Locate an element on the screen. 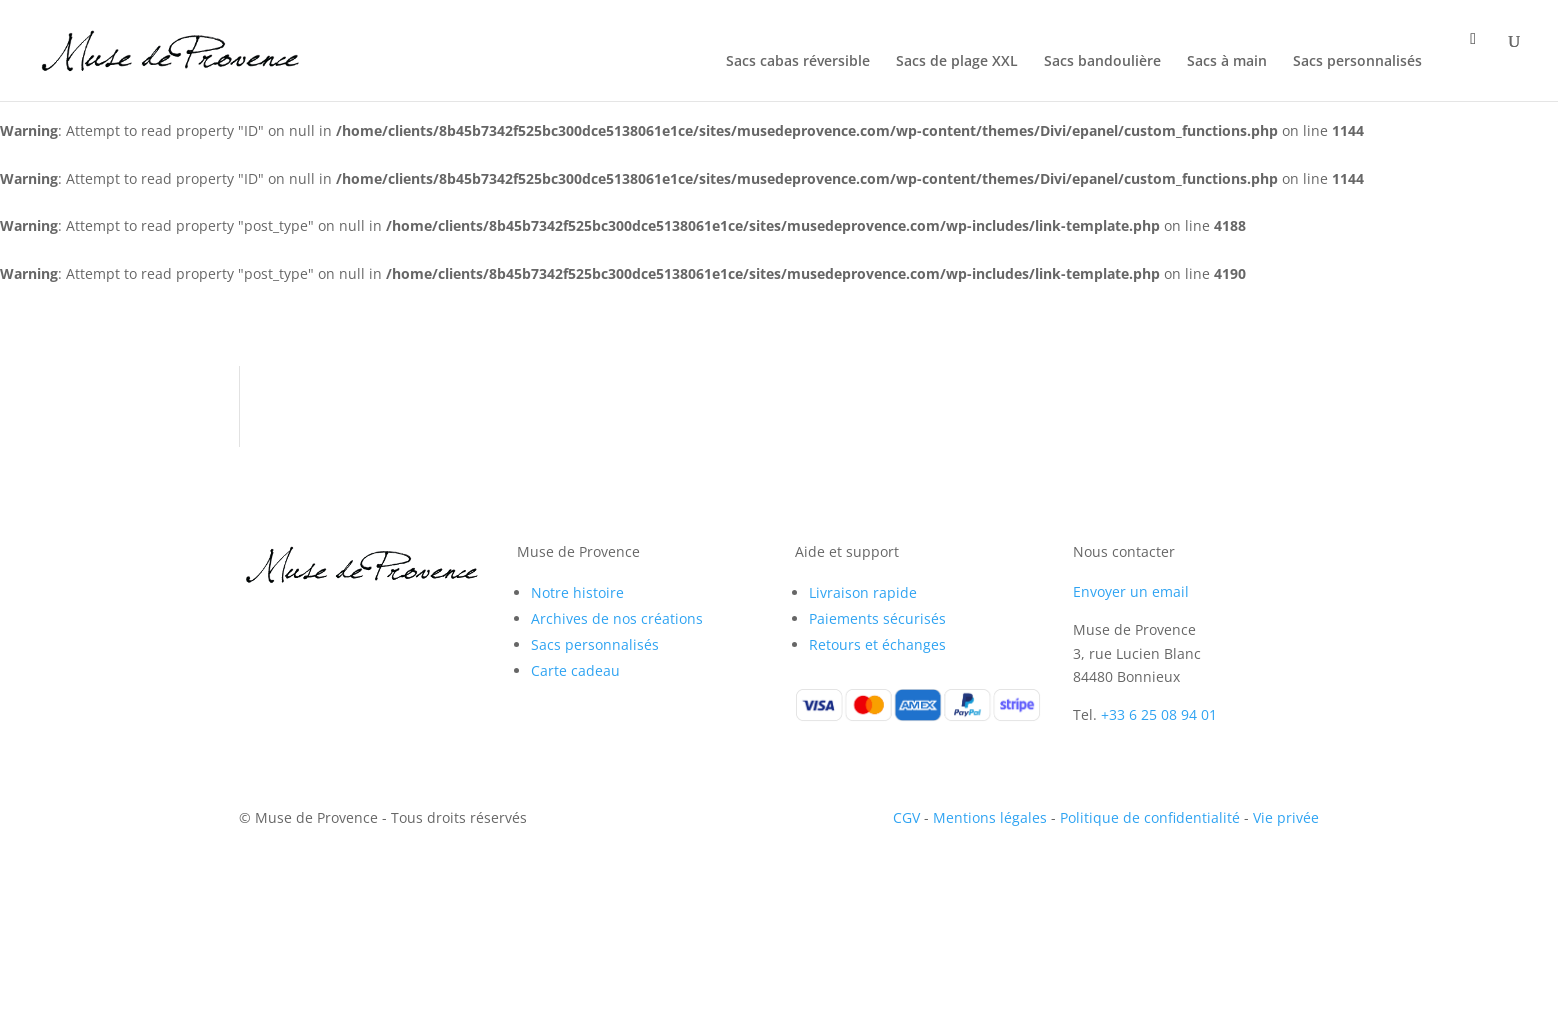 The height and width of the screenshot is (1015, 1558). CGV is located at coordinates (906, 817).